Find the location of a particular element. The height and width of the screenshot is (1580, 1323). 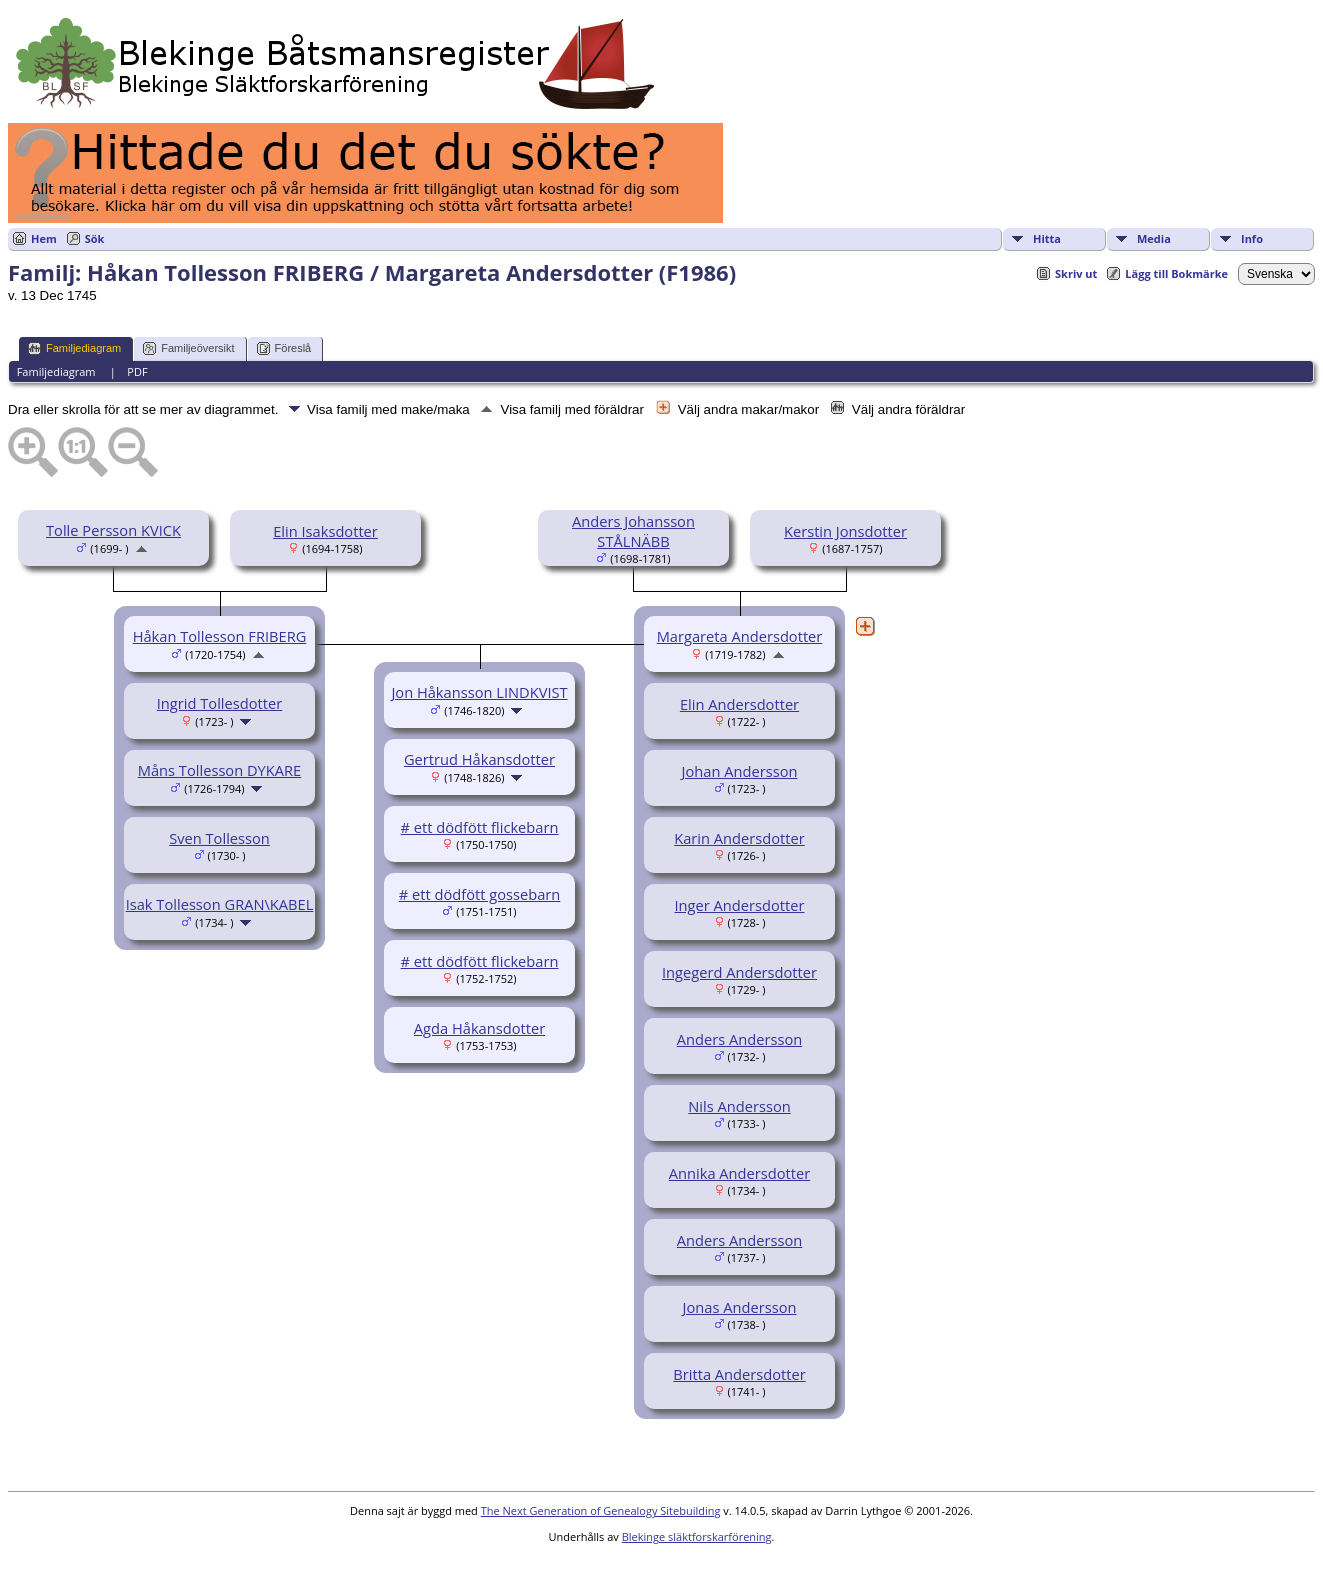

Britta Andersdotter is located at coordinates (739, 1374).